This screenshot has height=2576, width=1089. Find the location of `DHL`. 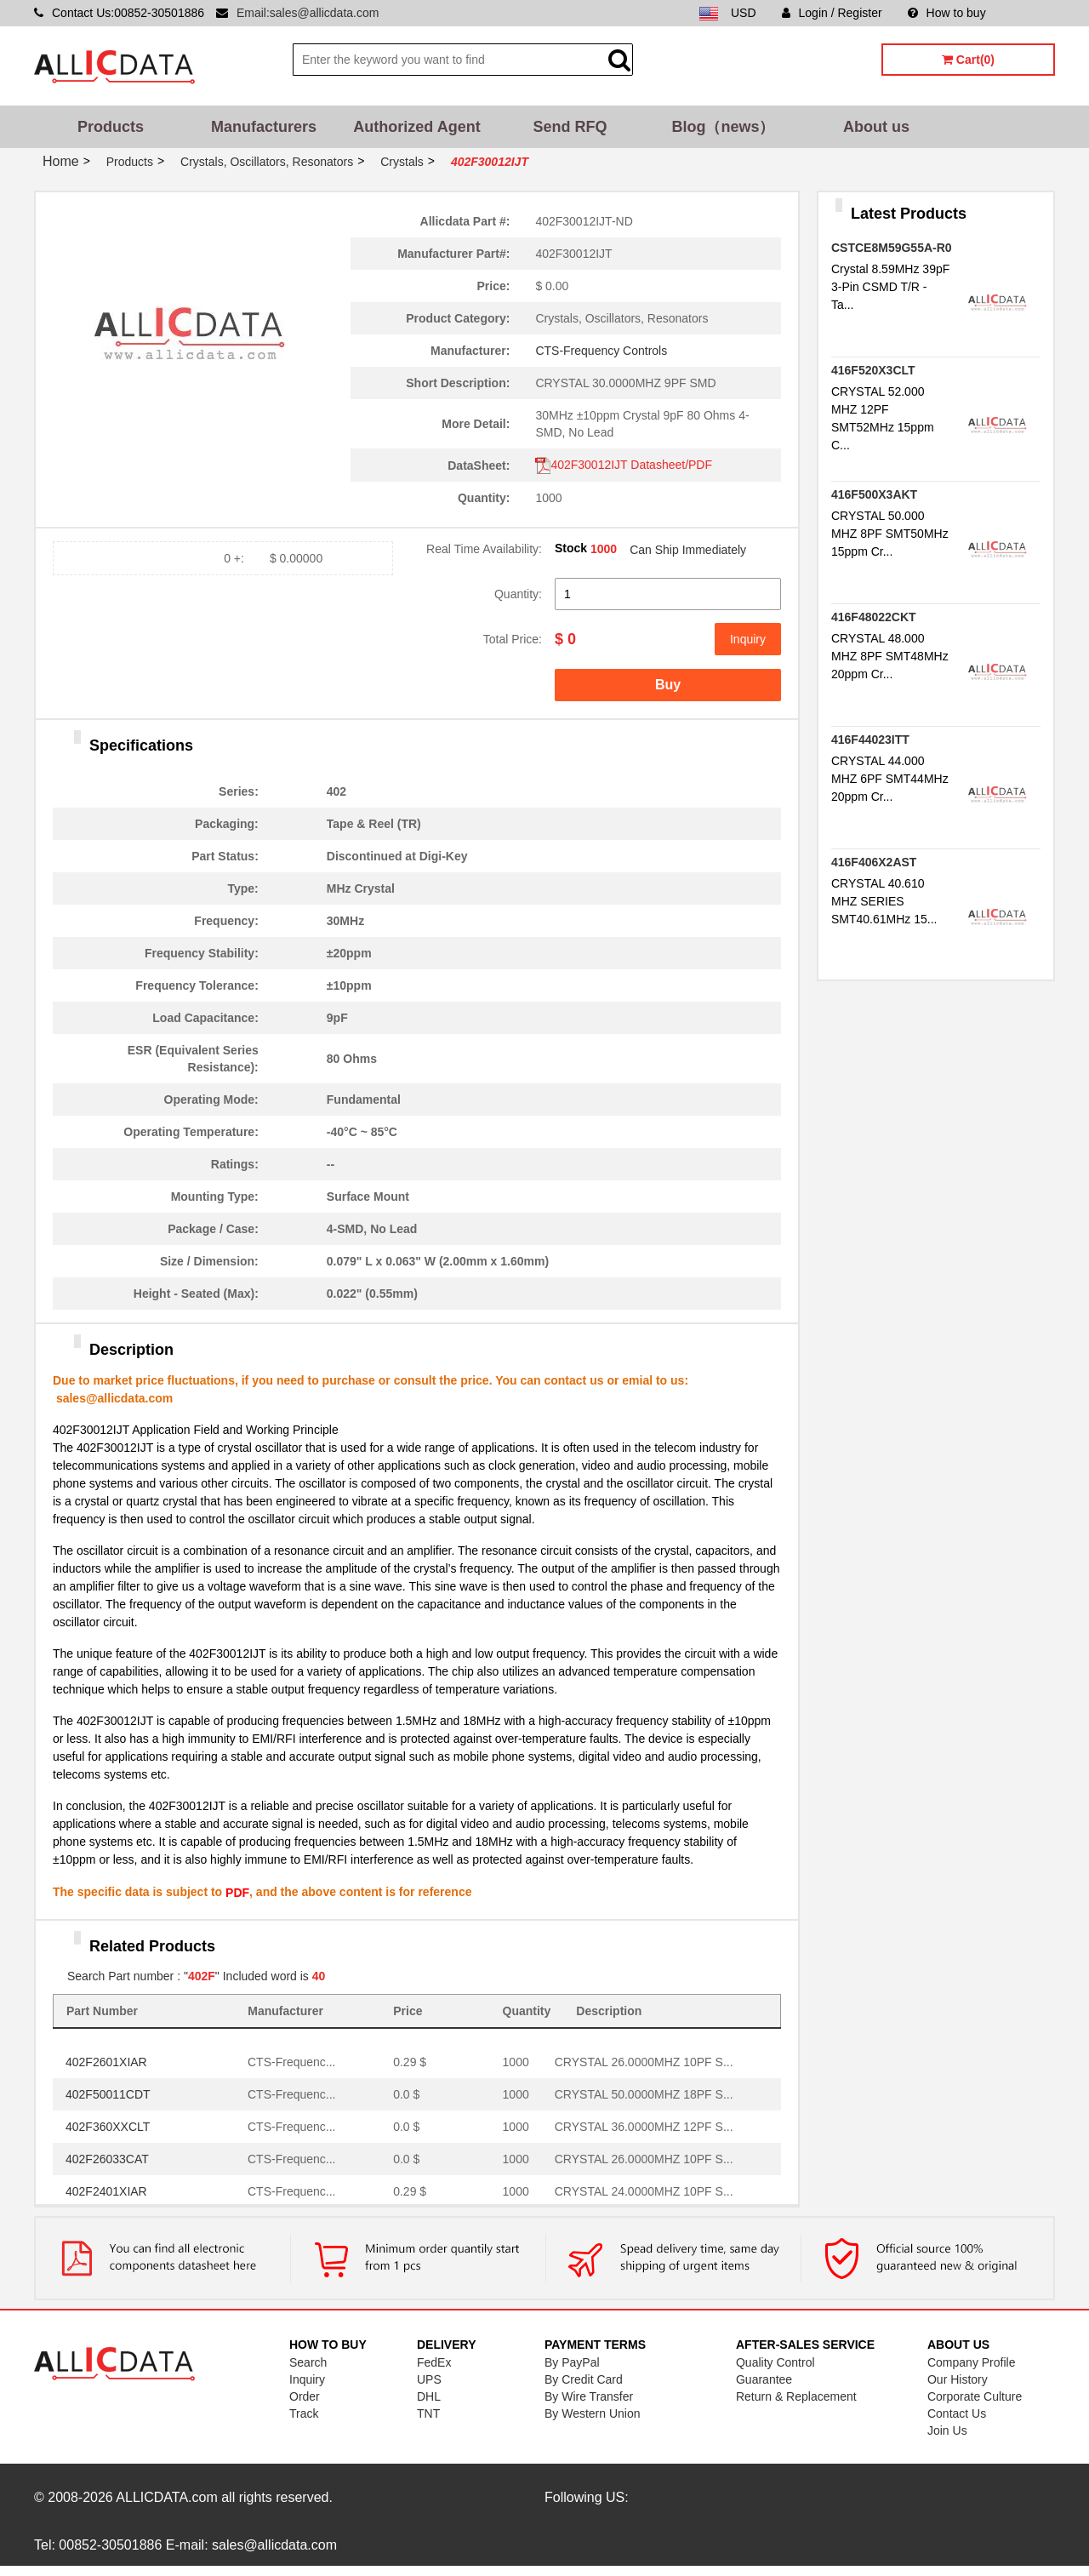

DHL is located at coordinates (429, 2396).